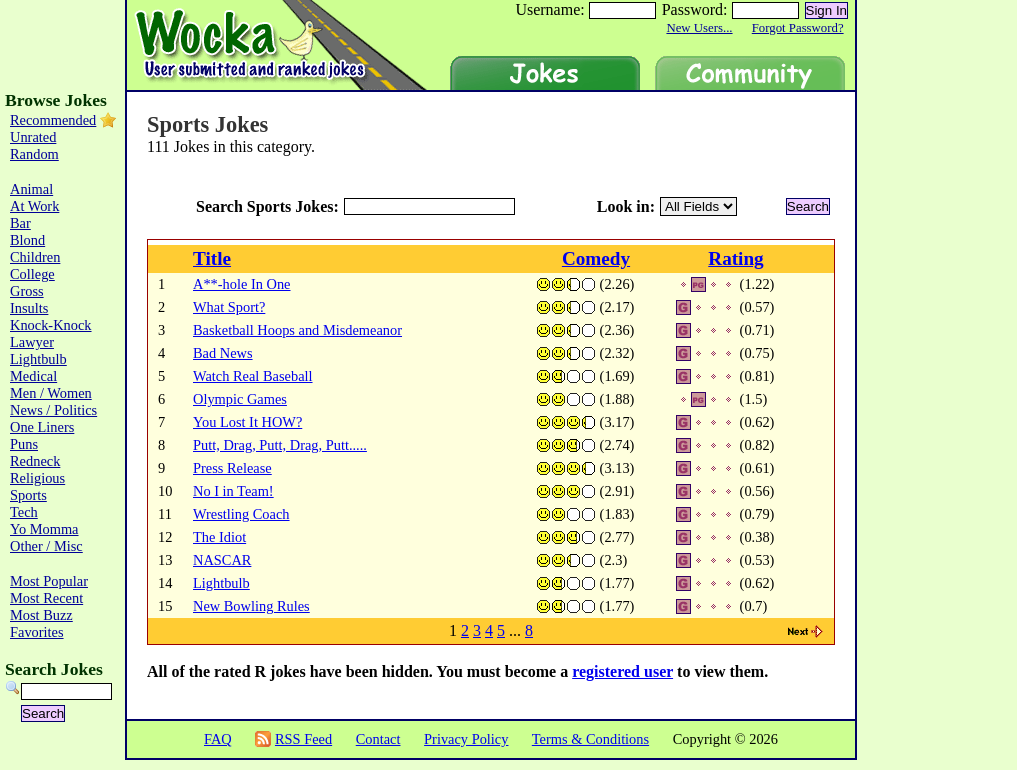 The width and height of the screenshot is (1017, 770). I want to click on Puns, so click(24, 444).